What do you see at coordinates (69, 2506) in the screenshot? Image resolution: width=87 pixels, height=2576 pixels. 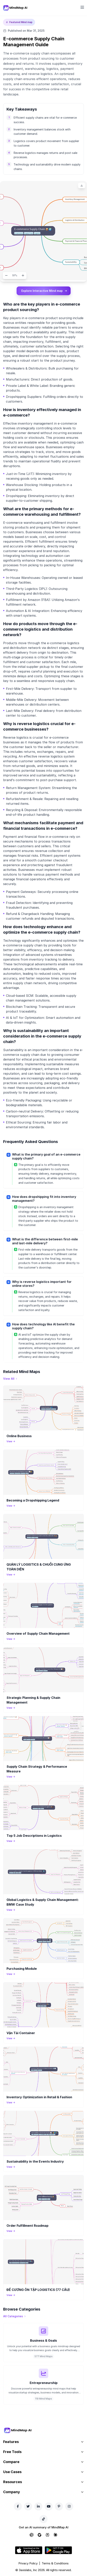 I see `[Instagram]` at bounding box center [69, 2506].